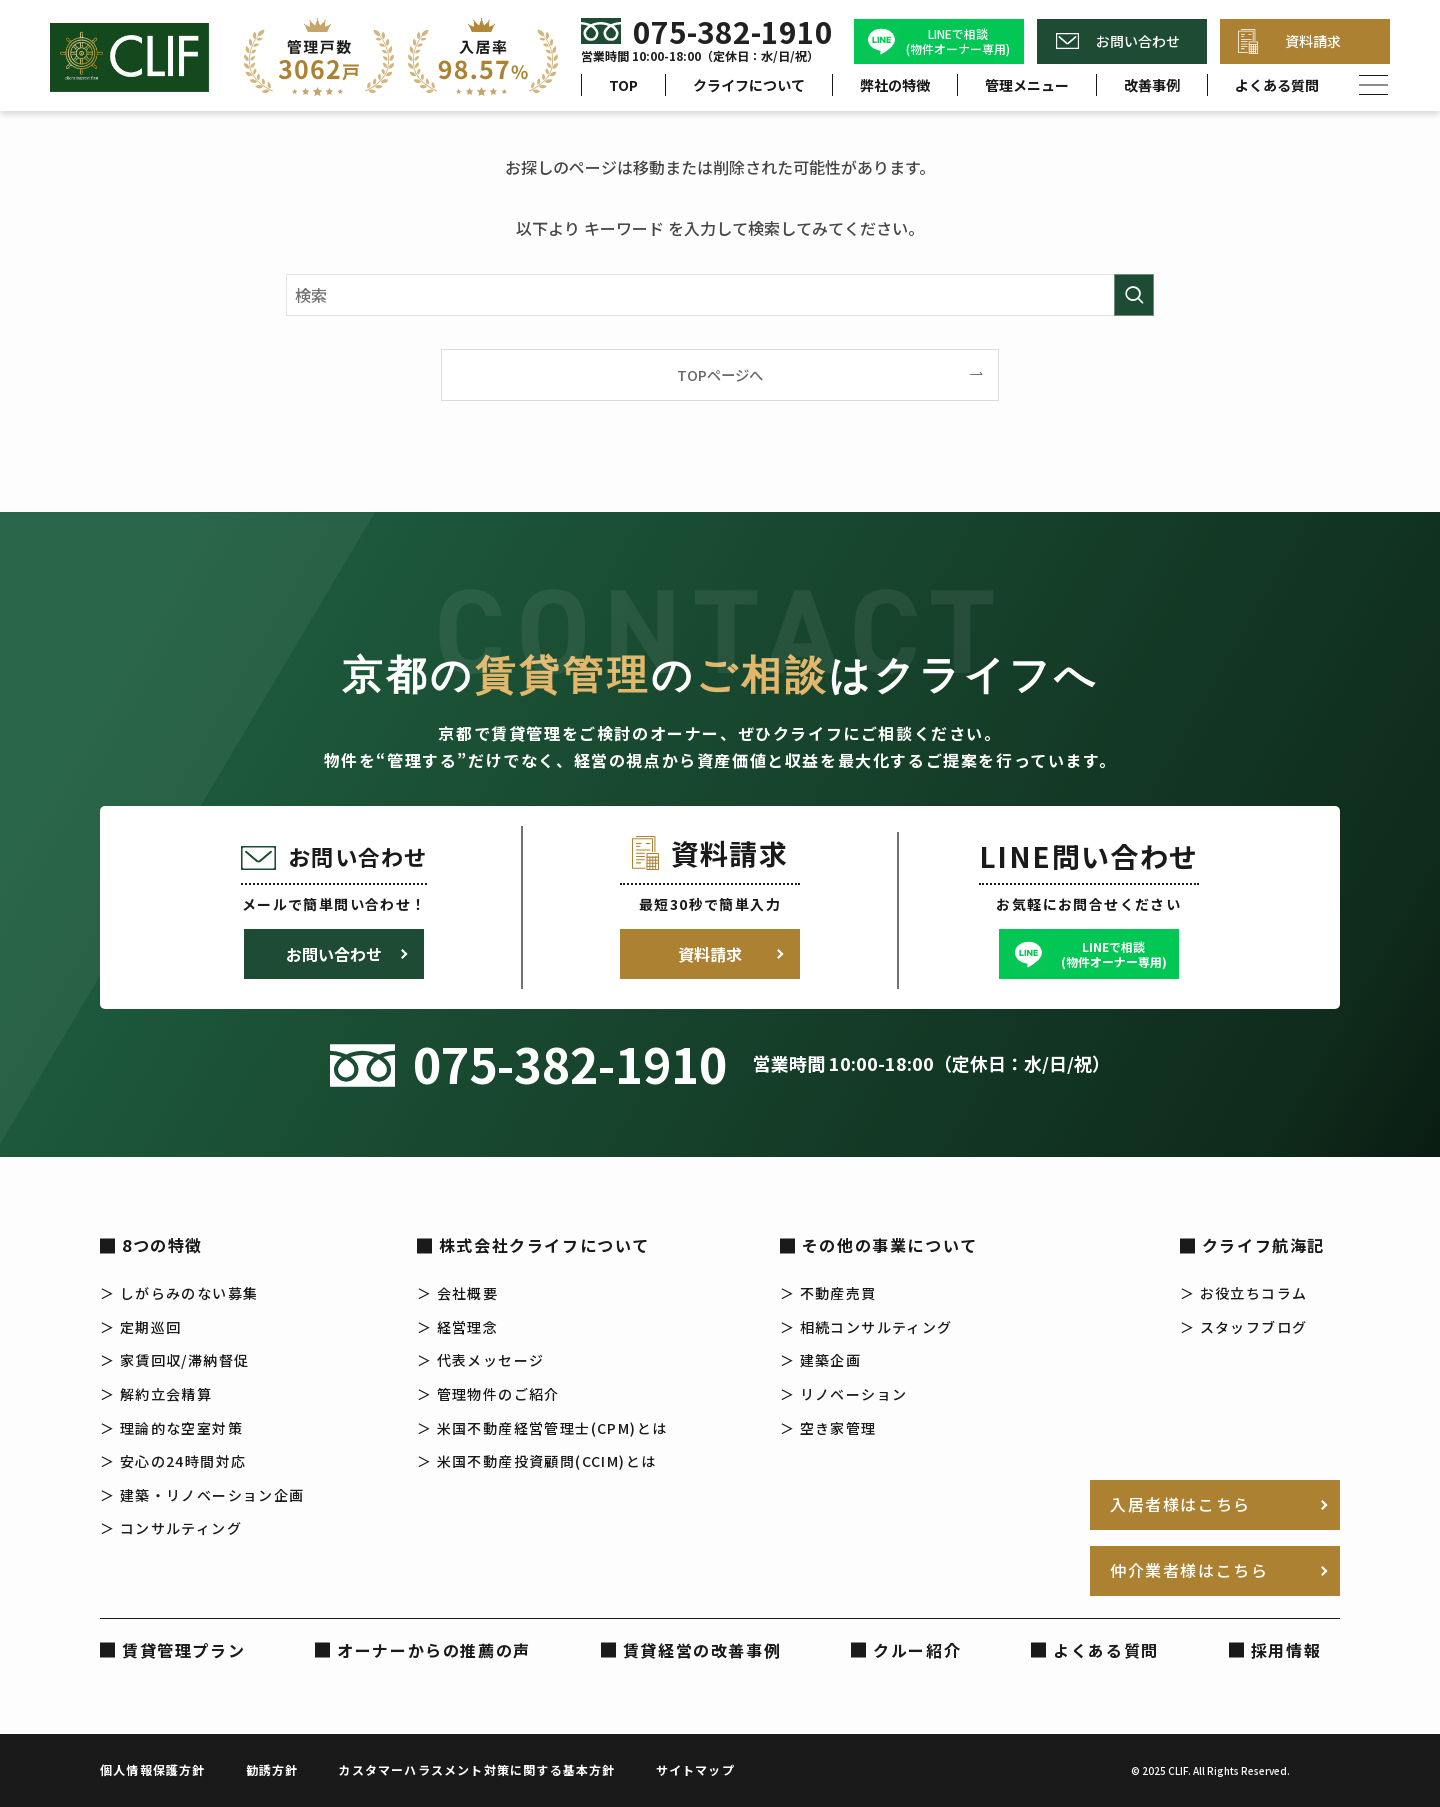 This screenshot has width=1440, height=1807. What do you see at coordinates (1134, 295) in the screenshot?
I see `[検索を実行する]` at bounding box center [1134, 295].